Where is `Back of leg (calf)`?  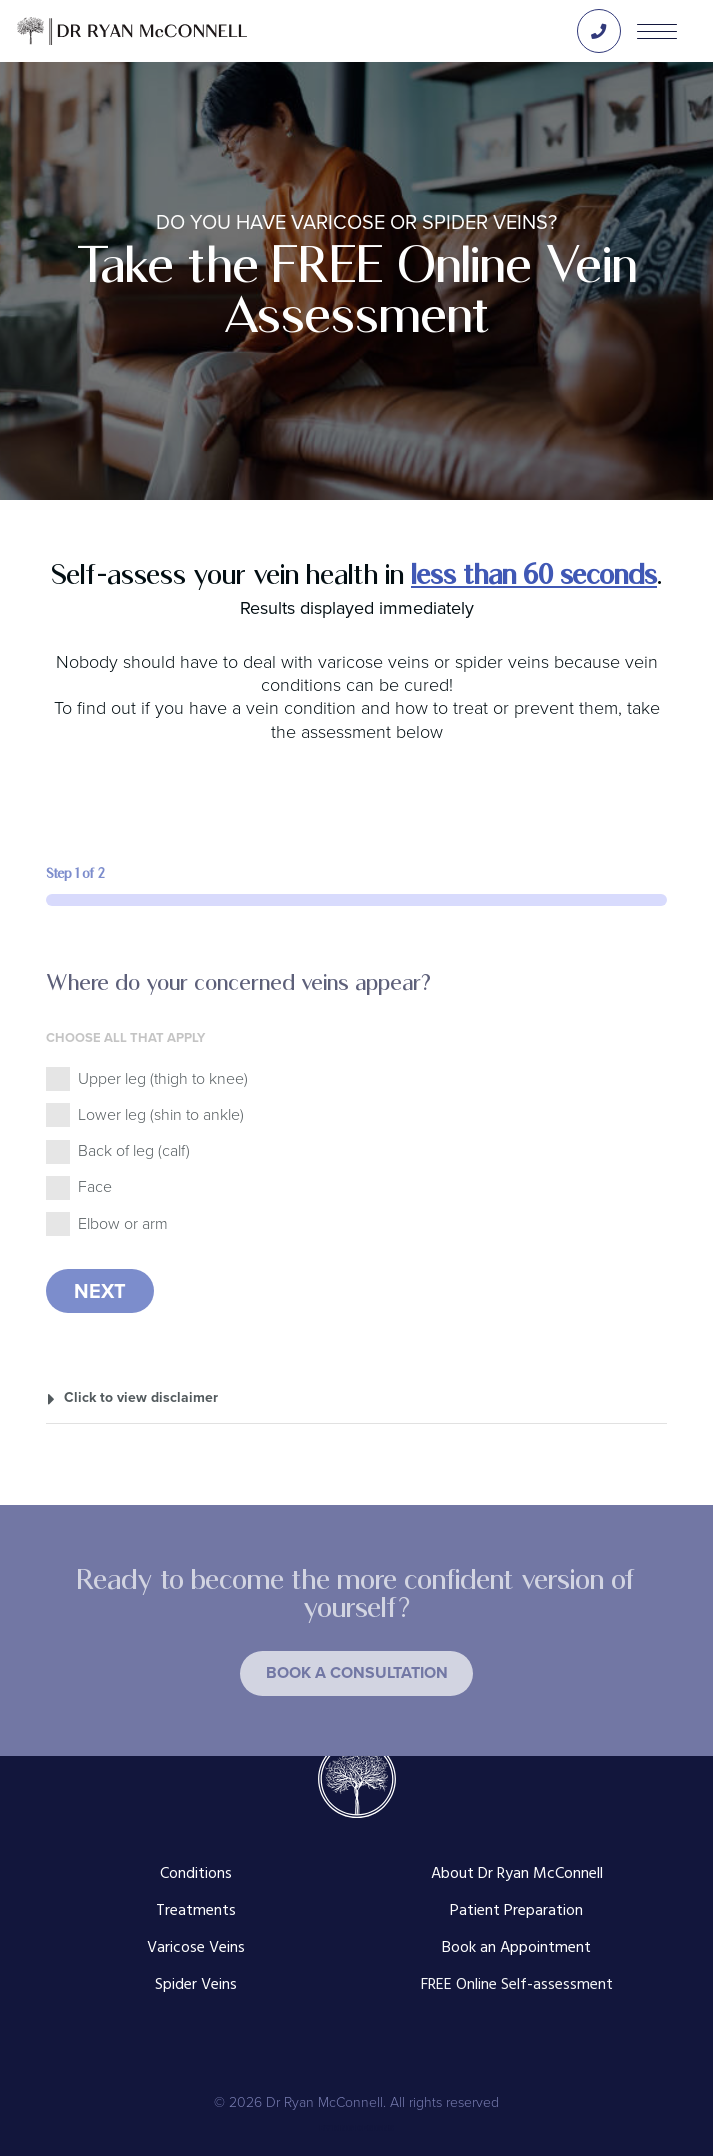 Back of leg (calf) is located at coordinates (134, 1150).